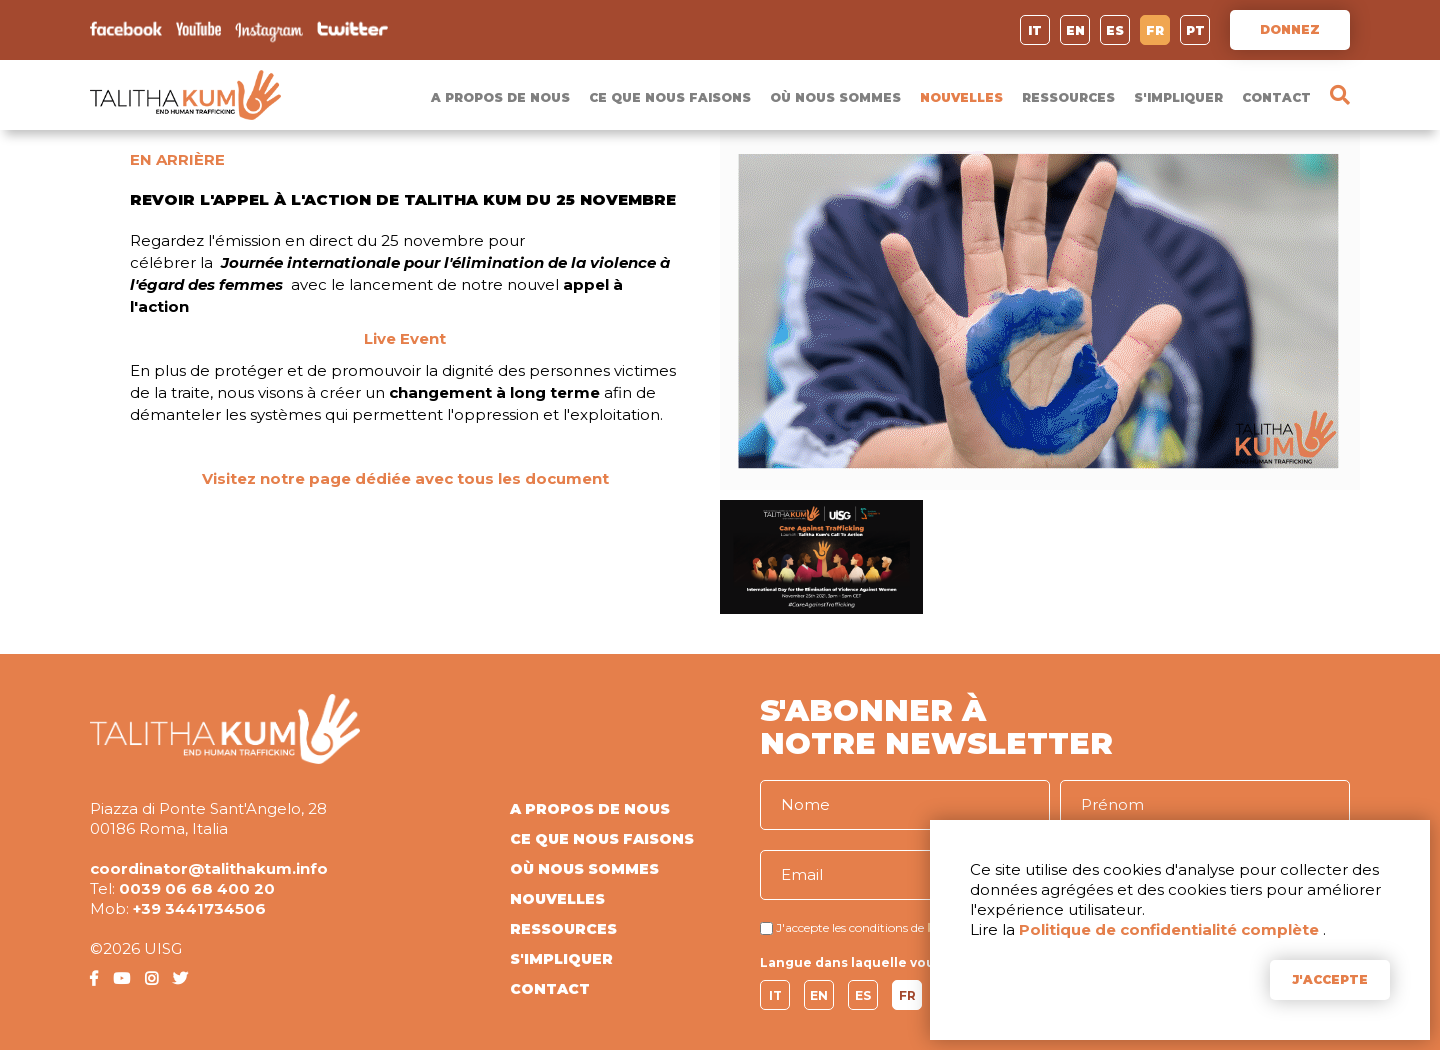 The image size is (1440, 1050). I want to click on Visitez notre page dédiée avec tous les document, so click(405, 478).